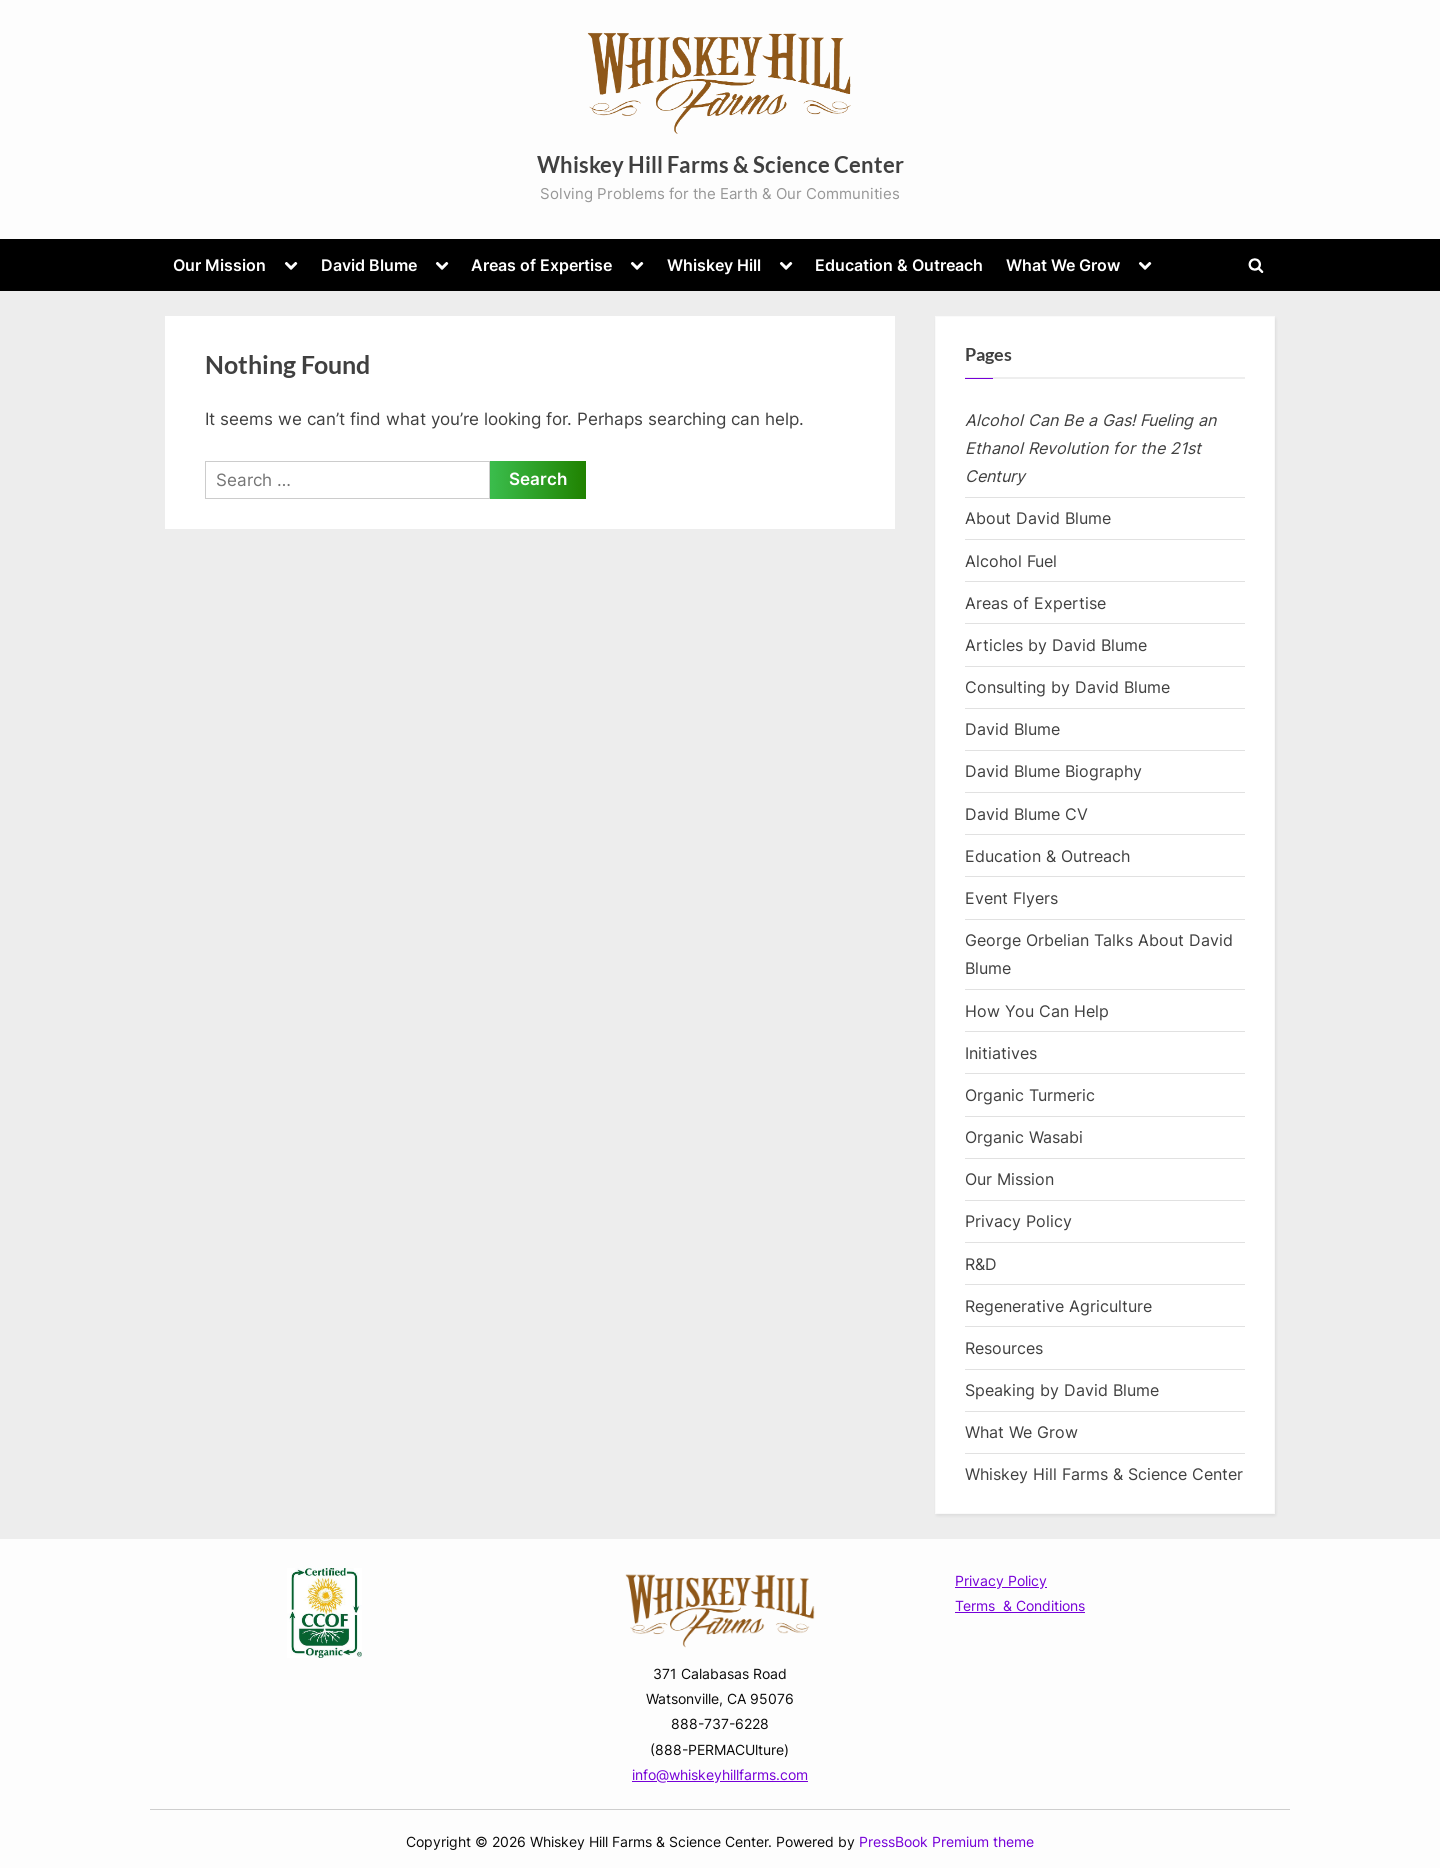  I want to click on Articles by David Blume, so click(1056, 645).